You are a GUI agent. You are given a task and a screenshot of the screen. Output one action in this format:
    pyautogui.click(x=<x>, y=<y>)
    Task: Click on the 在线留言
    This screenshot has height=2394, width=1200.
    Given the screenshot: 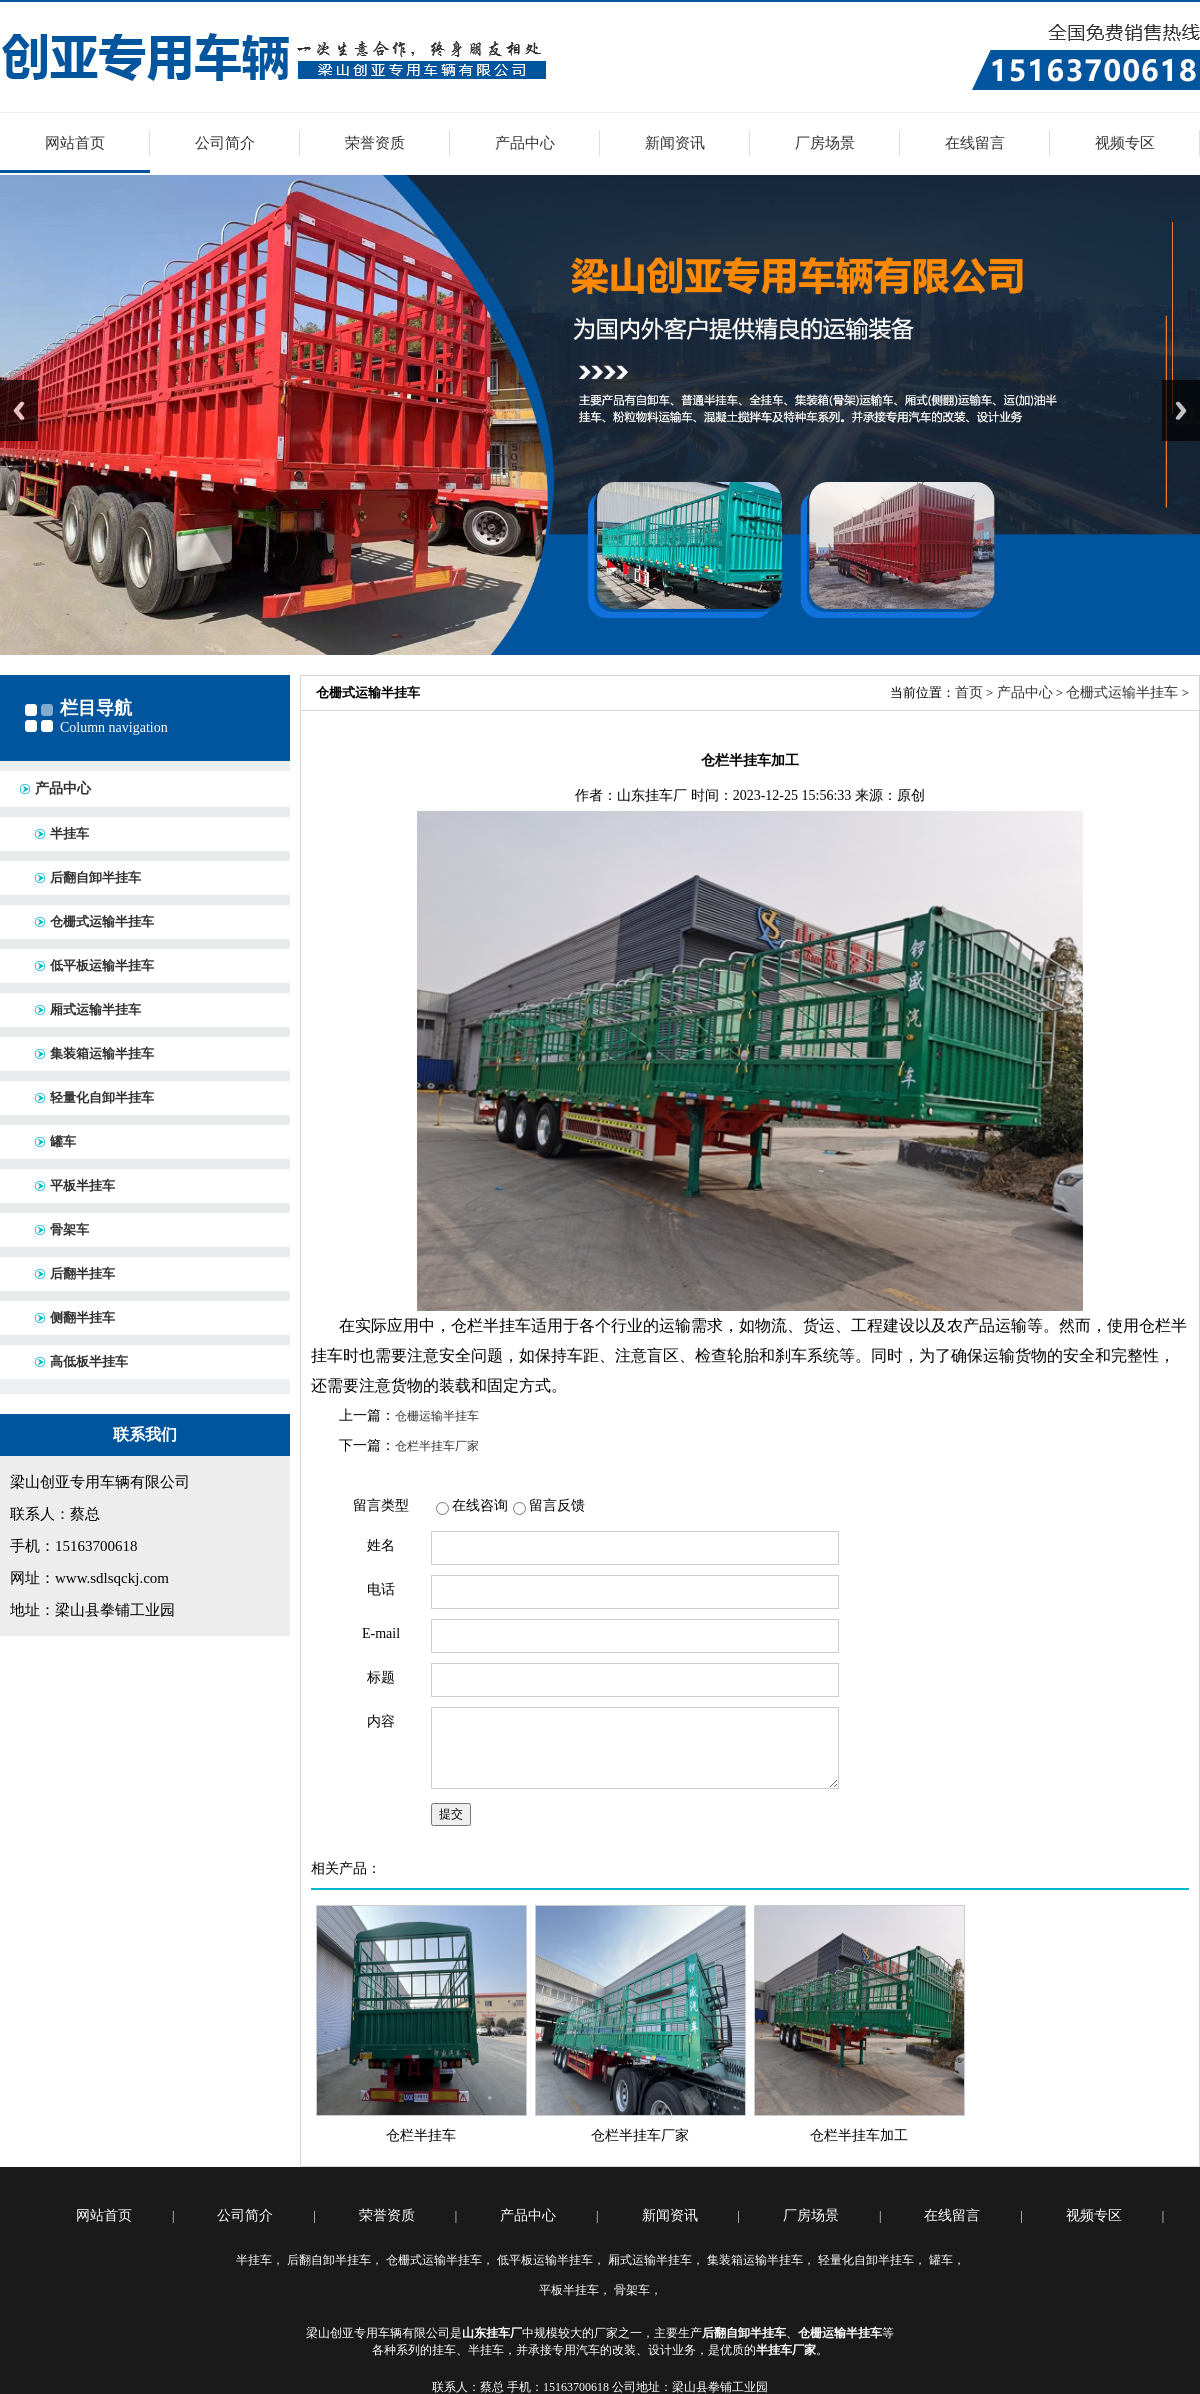 What is the action you would take?
    pyautogui.click(x=975, y=143)
    